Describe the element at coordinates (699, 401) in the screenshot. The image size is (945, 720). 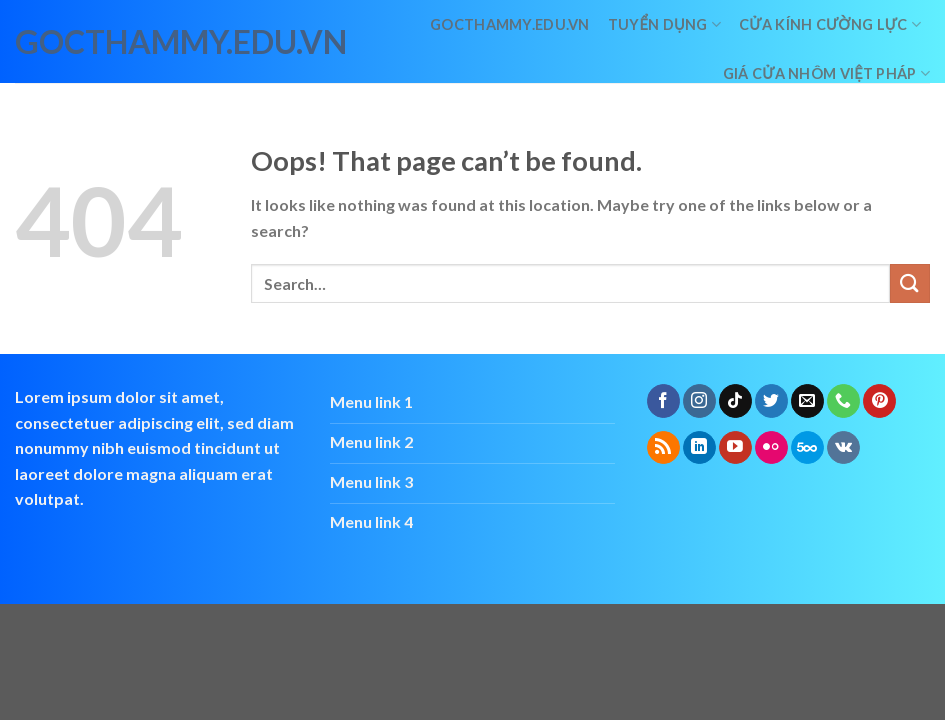
I see `[Follow on Instagram]` at that location.